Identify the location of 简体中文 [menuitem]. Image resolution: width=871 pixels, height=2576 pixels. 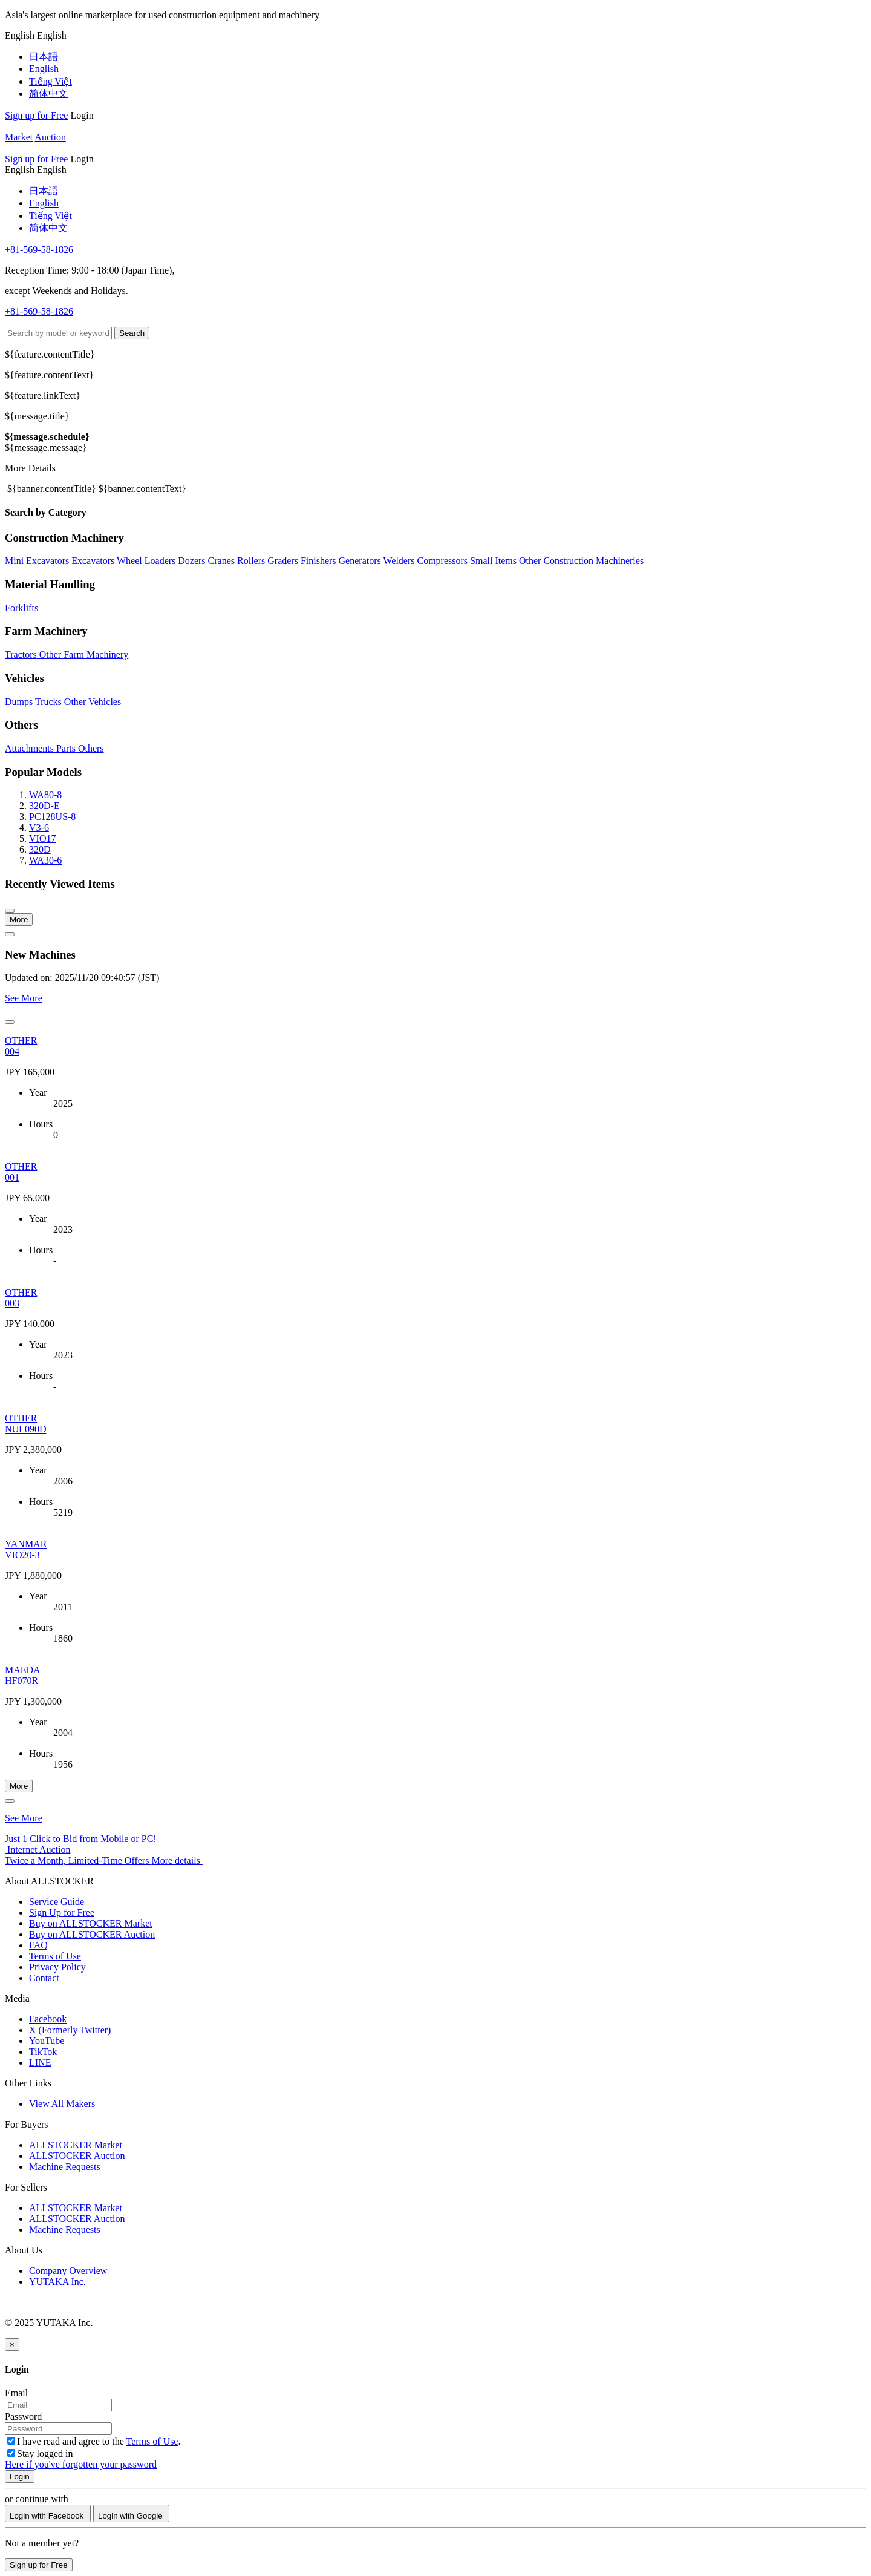
(48, 93).